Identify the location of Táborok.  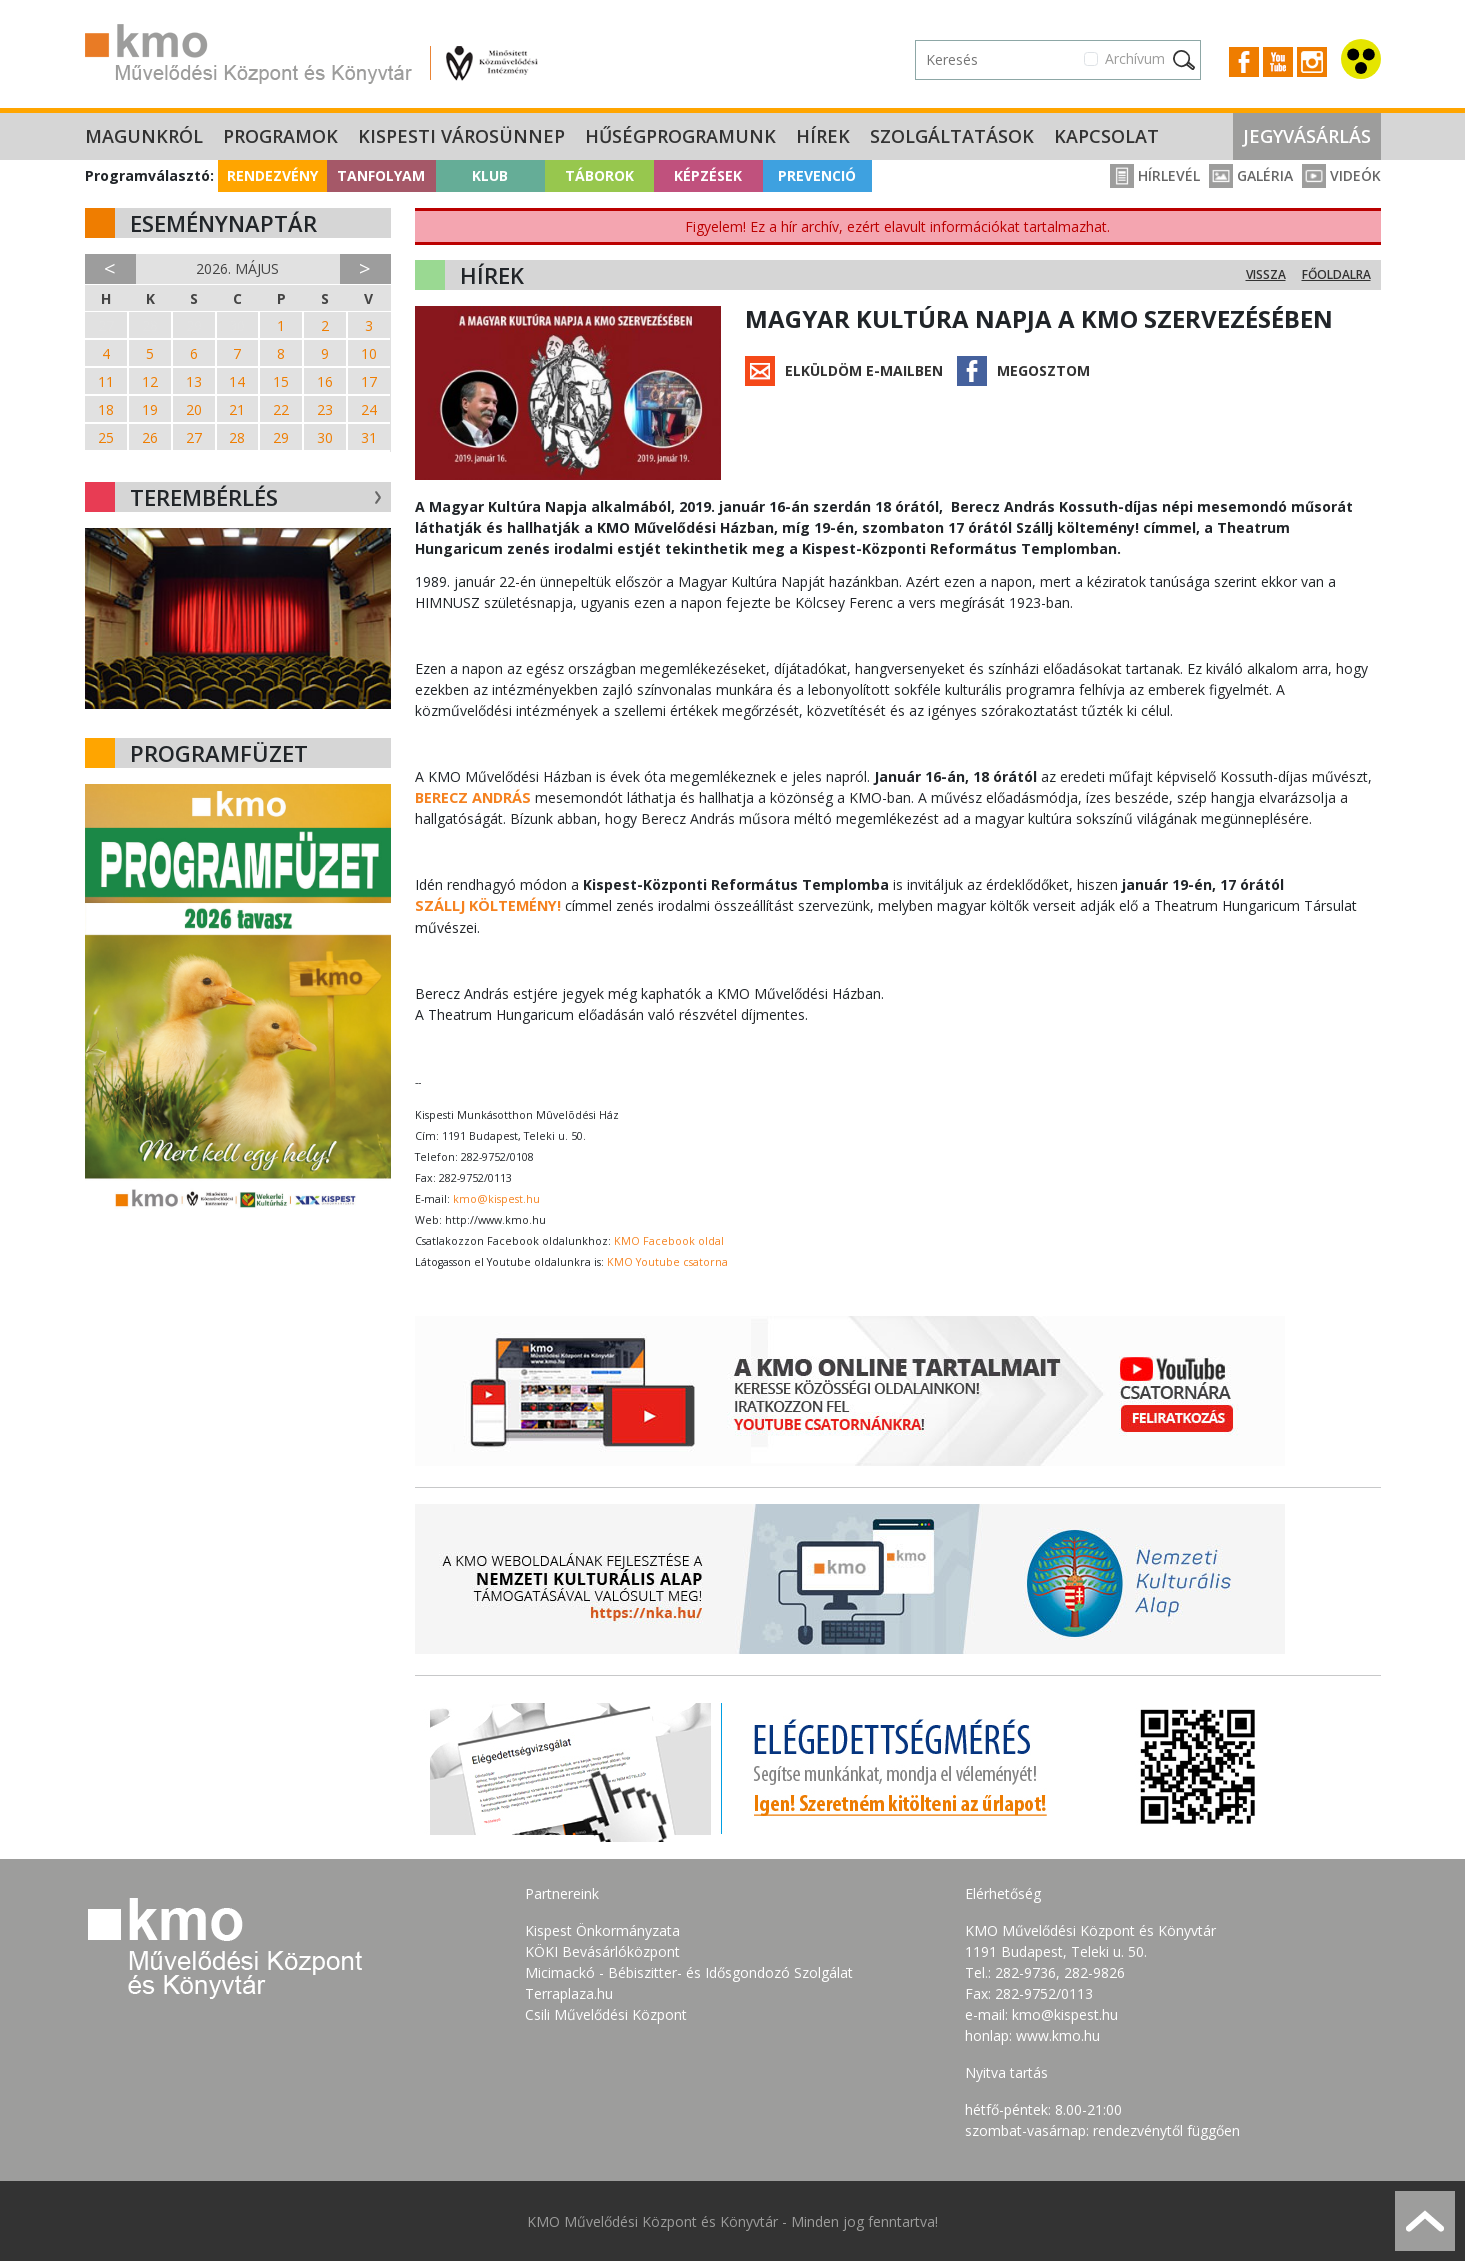
(599, 175).